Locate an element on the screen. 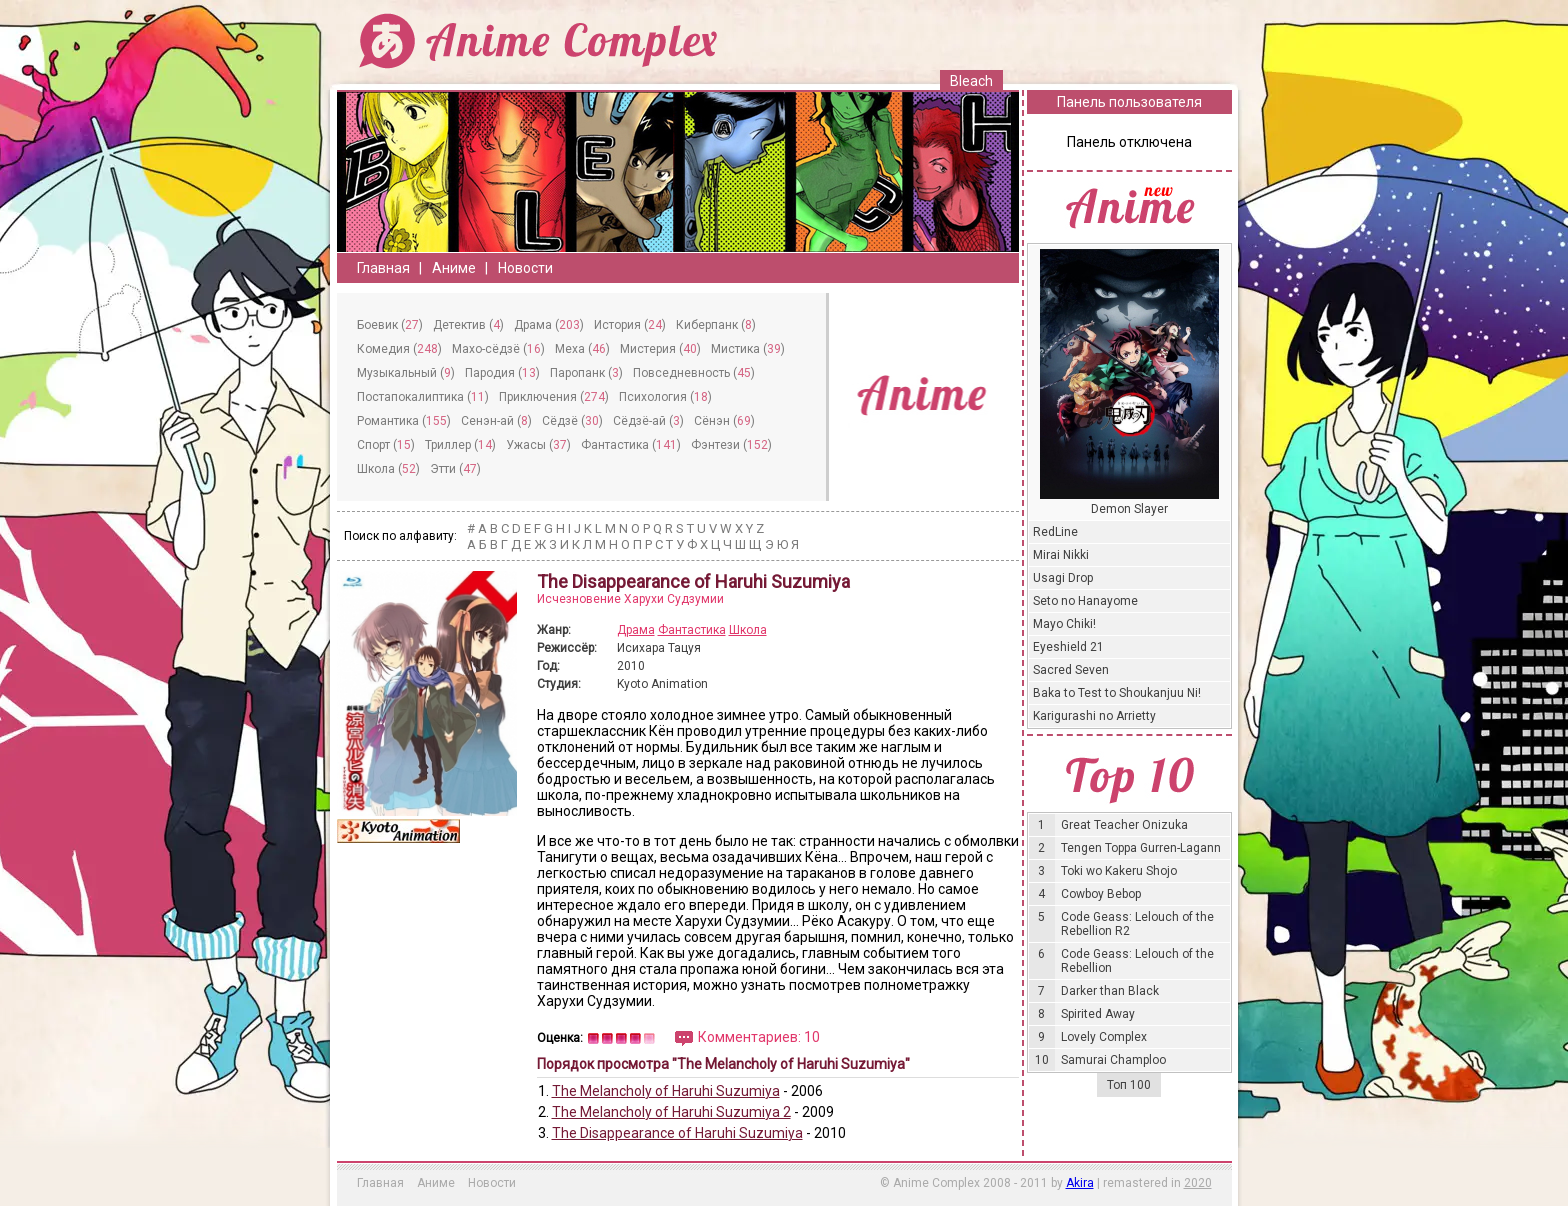 This screenshot has width=1568, height=1206. Ужасы () is located at coordinates (538, 445).